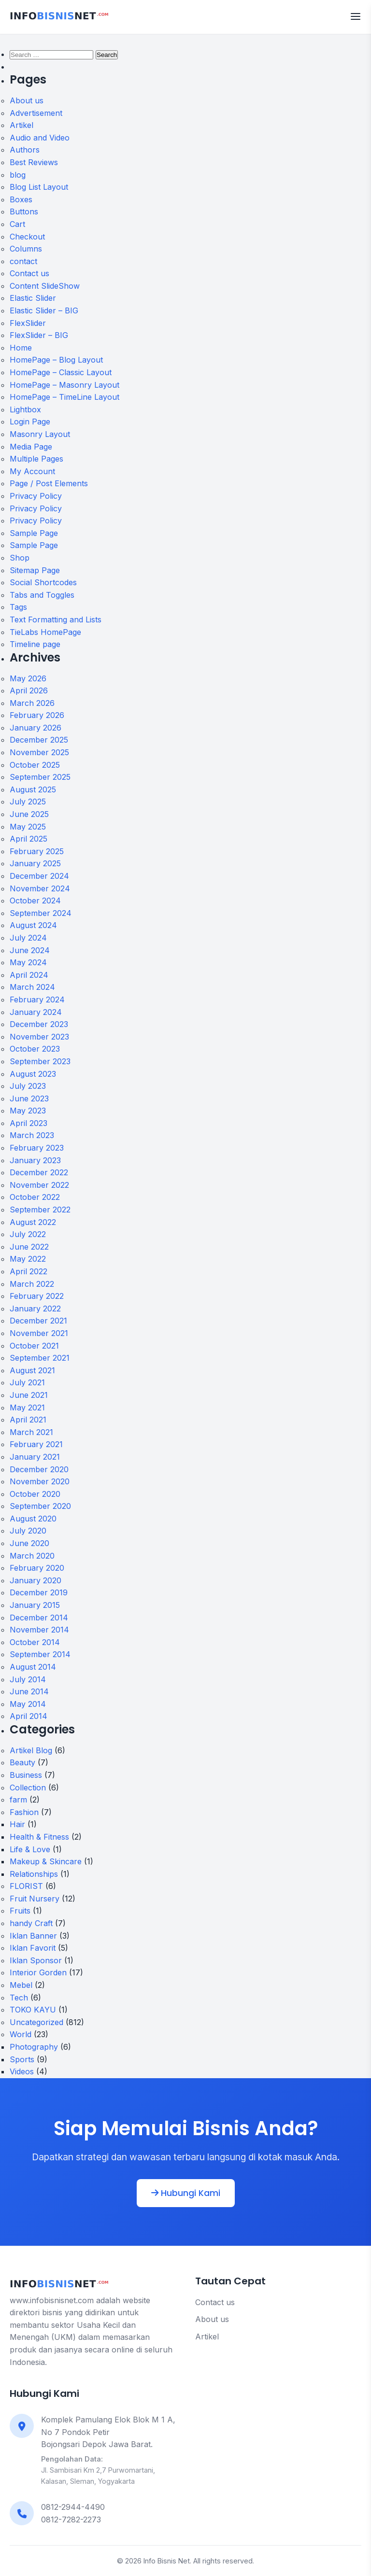 This screenshot has width=371, height=2576. I want to click on Social Shortcodes, so click(43, 582).